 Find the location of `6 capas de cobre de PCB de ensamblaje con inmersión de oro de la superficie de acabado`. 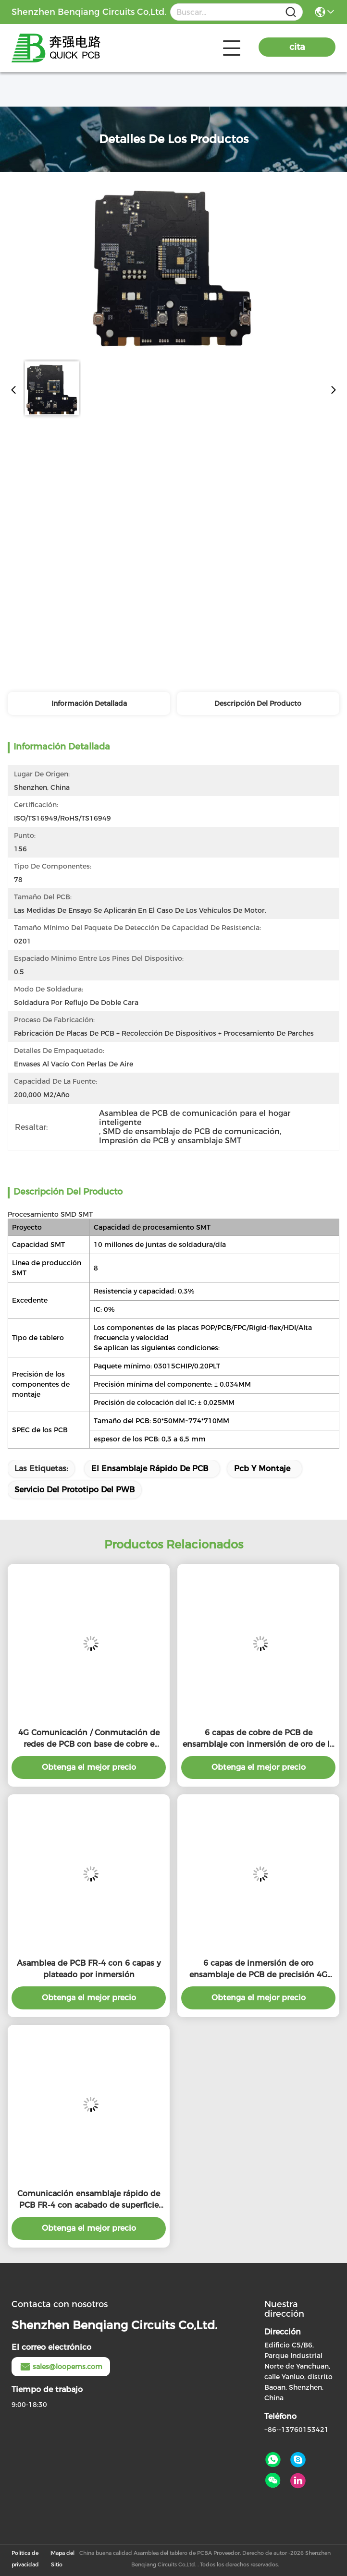

6 capas de cobre de PCB de ensamblaje con inmersión de oro de la superficie de acabado is located at coordinates (258, 1739).